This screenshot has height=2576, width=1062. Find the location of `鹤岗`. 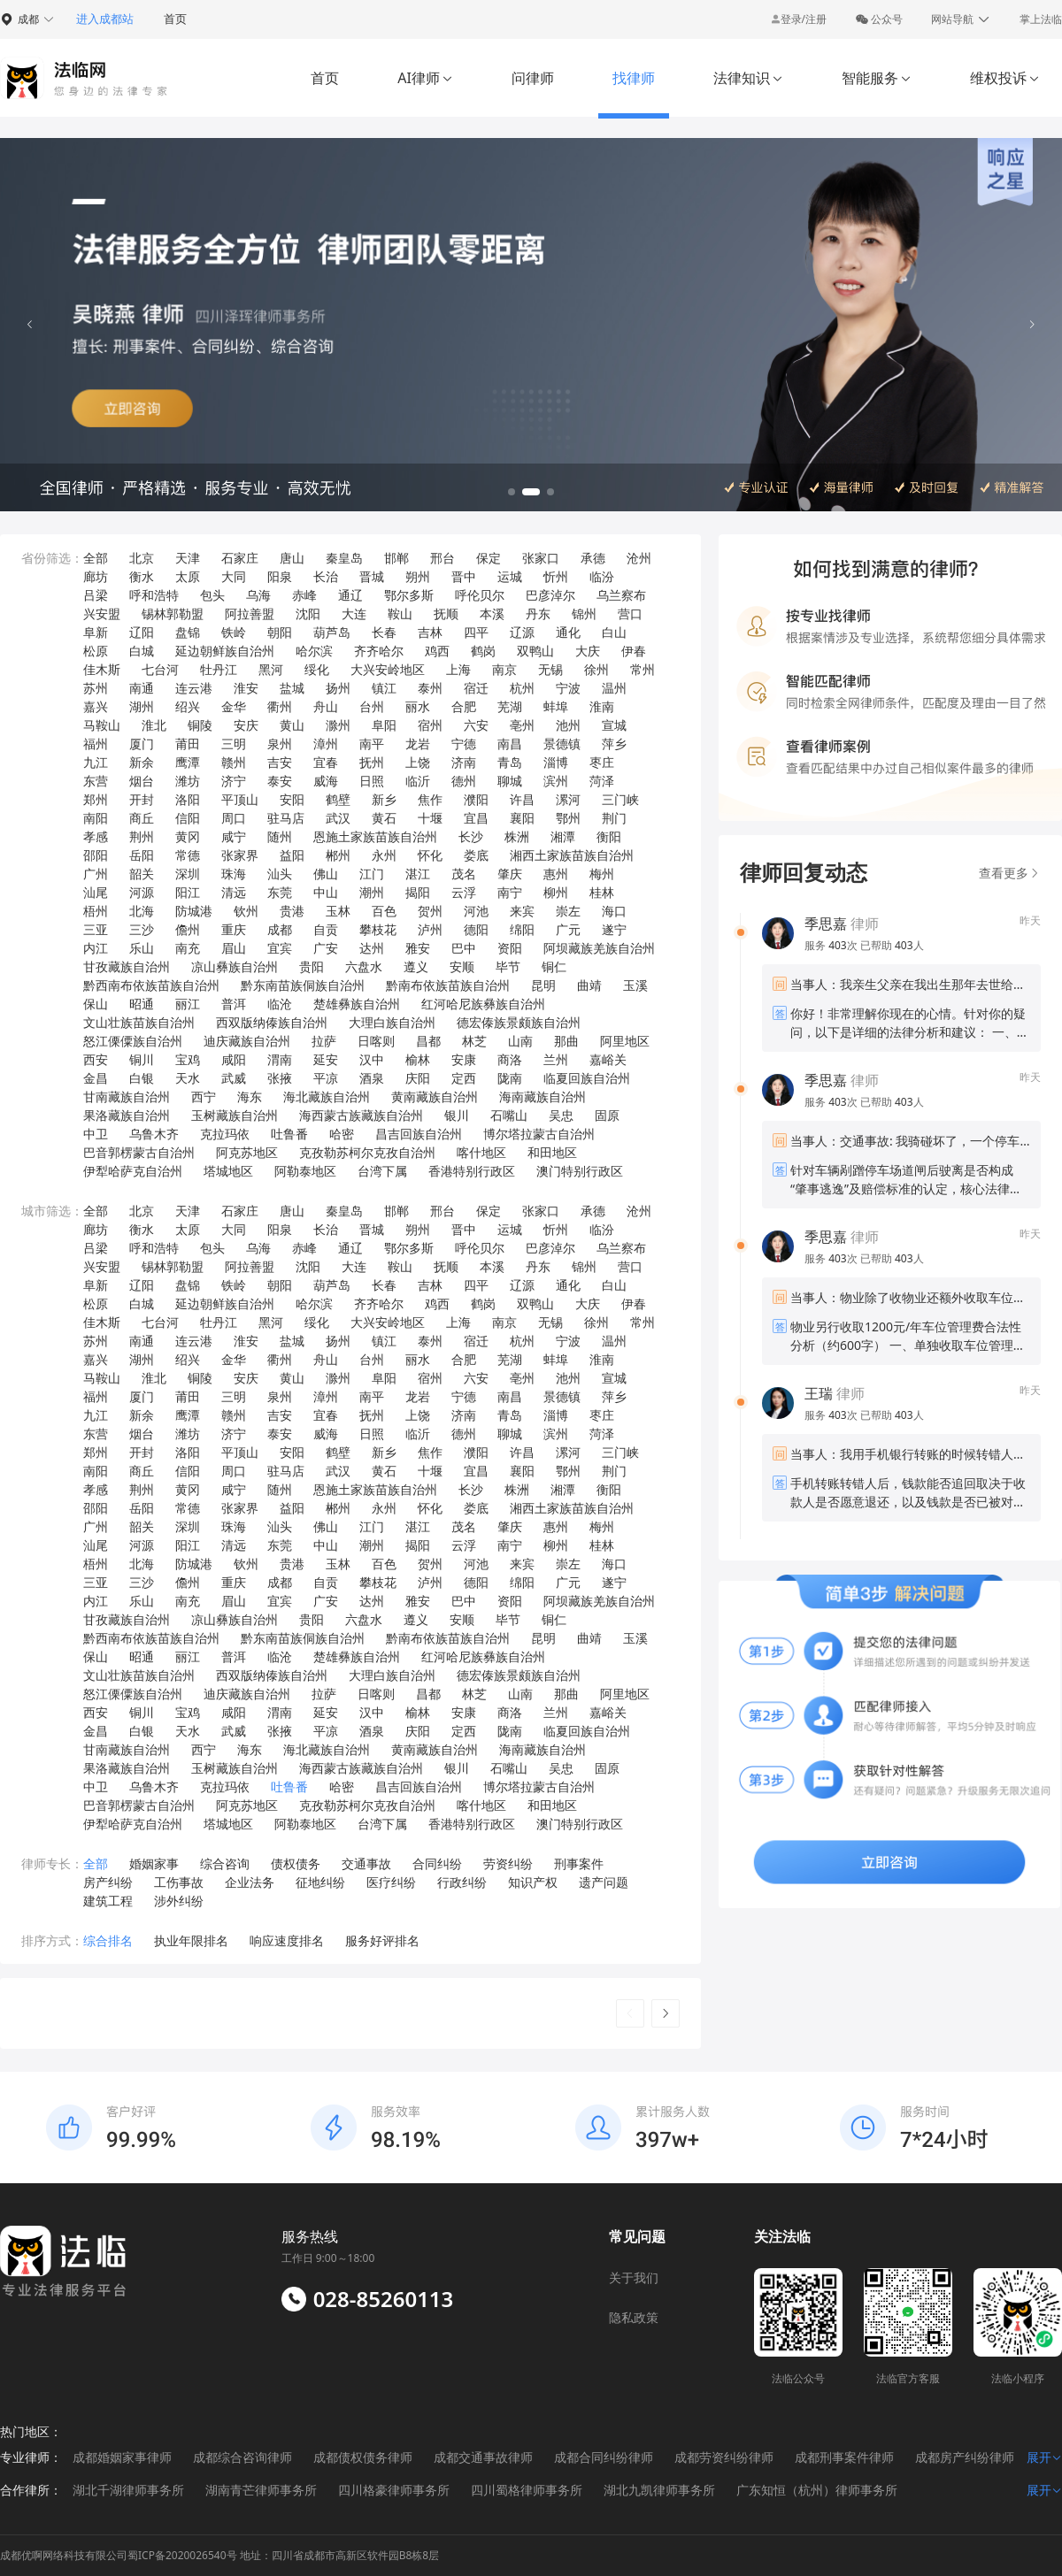

鹤岗 is located at coordinates (483, 650).